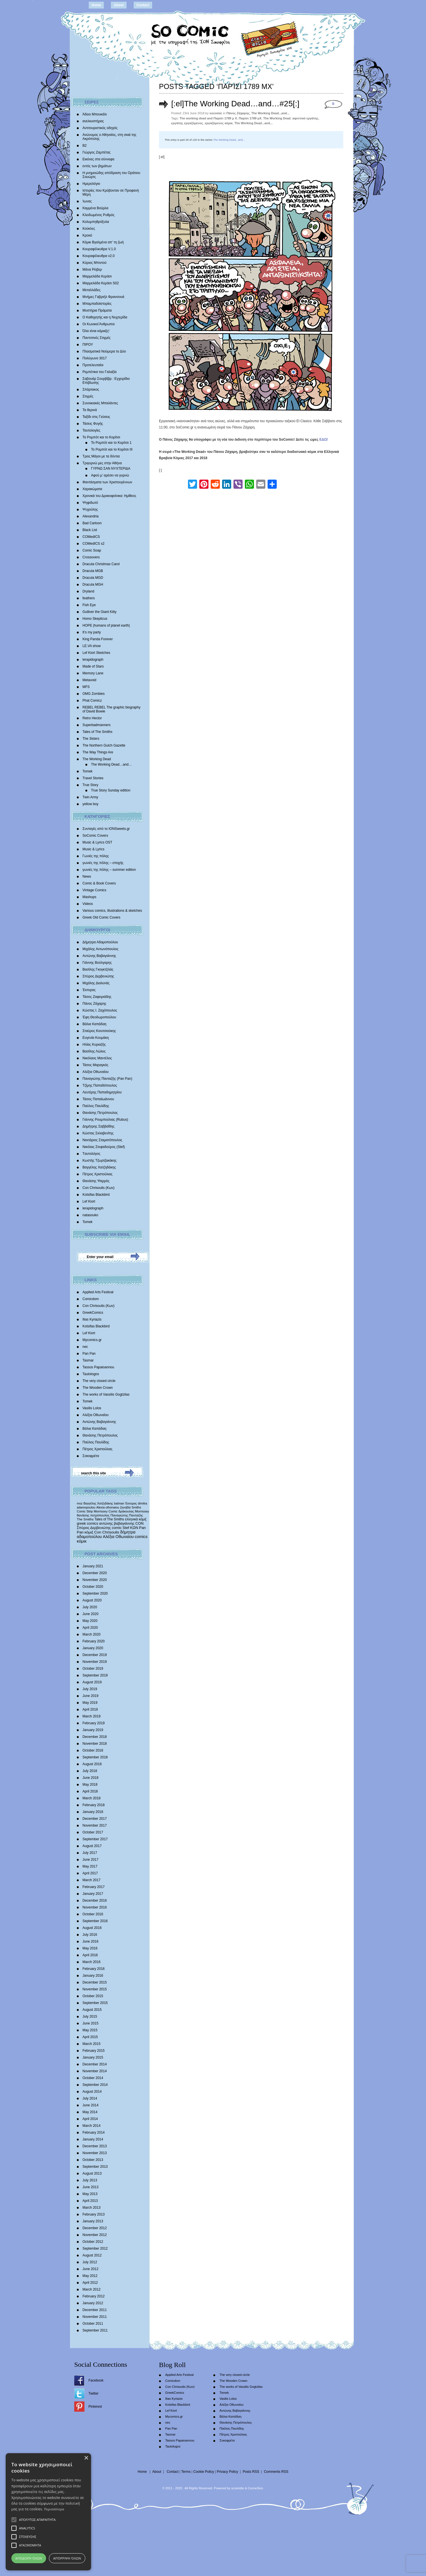  Describe the element at coordinates (87, 904) in the screenshot. I see `Videos` at that location.